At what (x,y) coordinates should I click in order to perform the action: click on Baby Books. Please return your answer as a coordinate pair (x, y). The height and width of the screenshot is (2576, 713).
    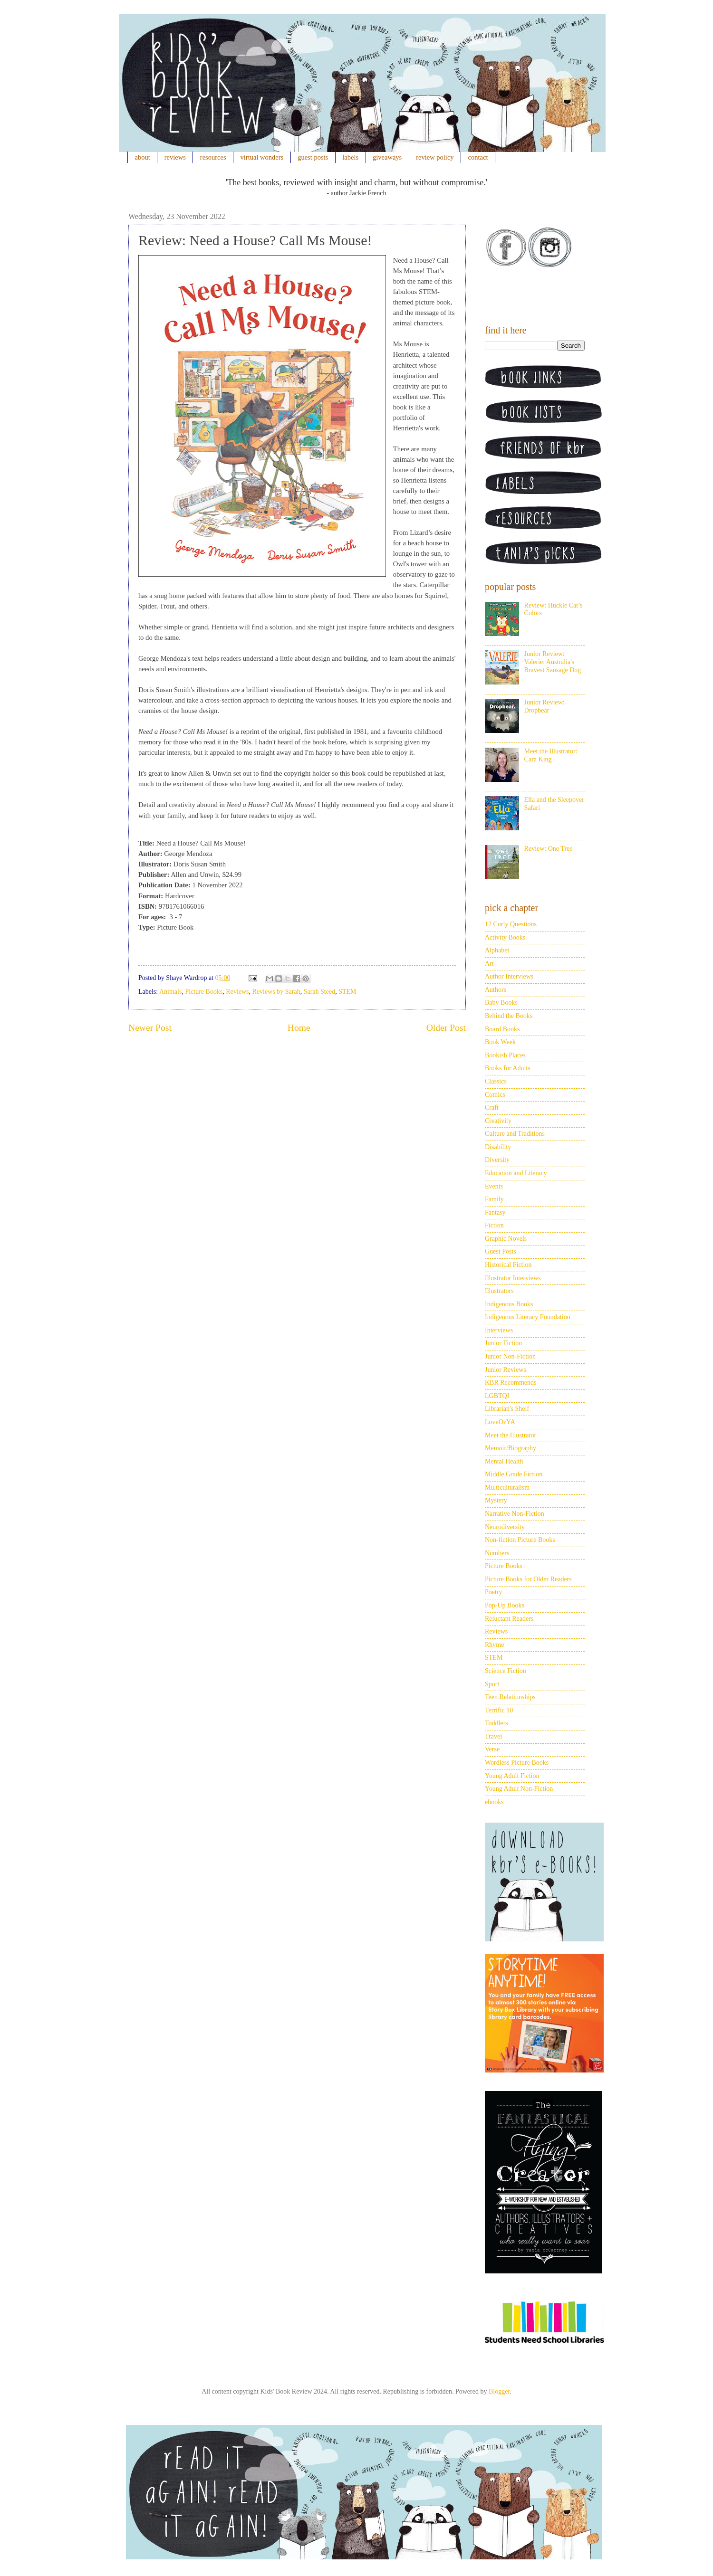
    Looking at the image, I should click on (501, 1002).